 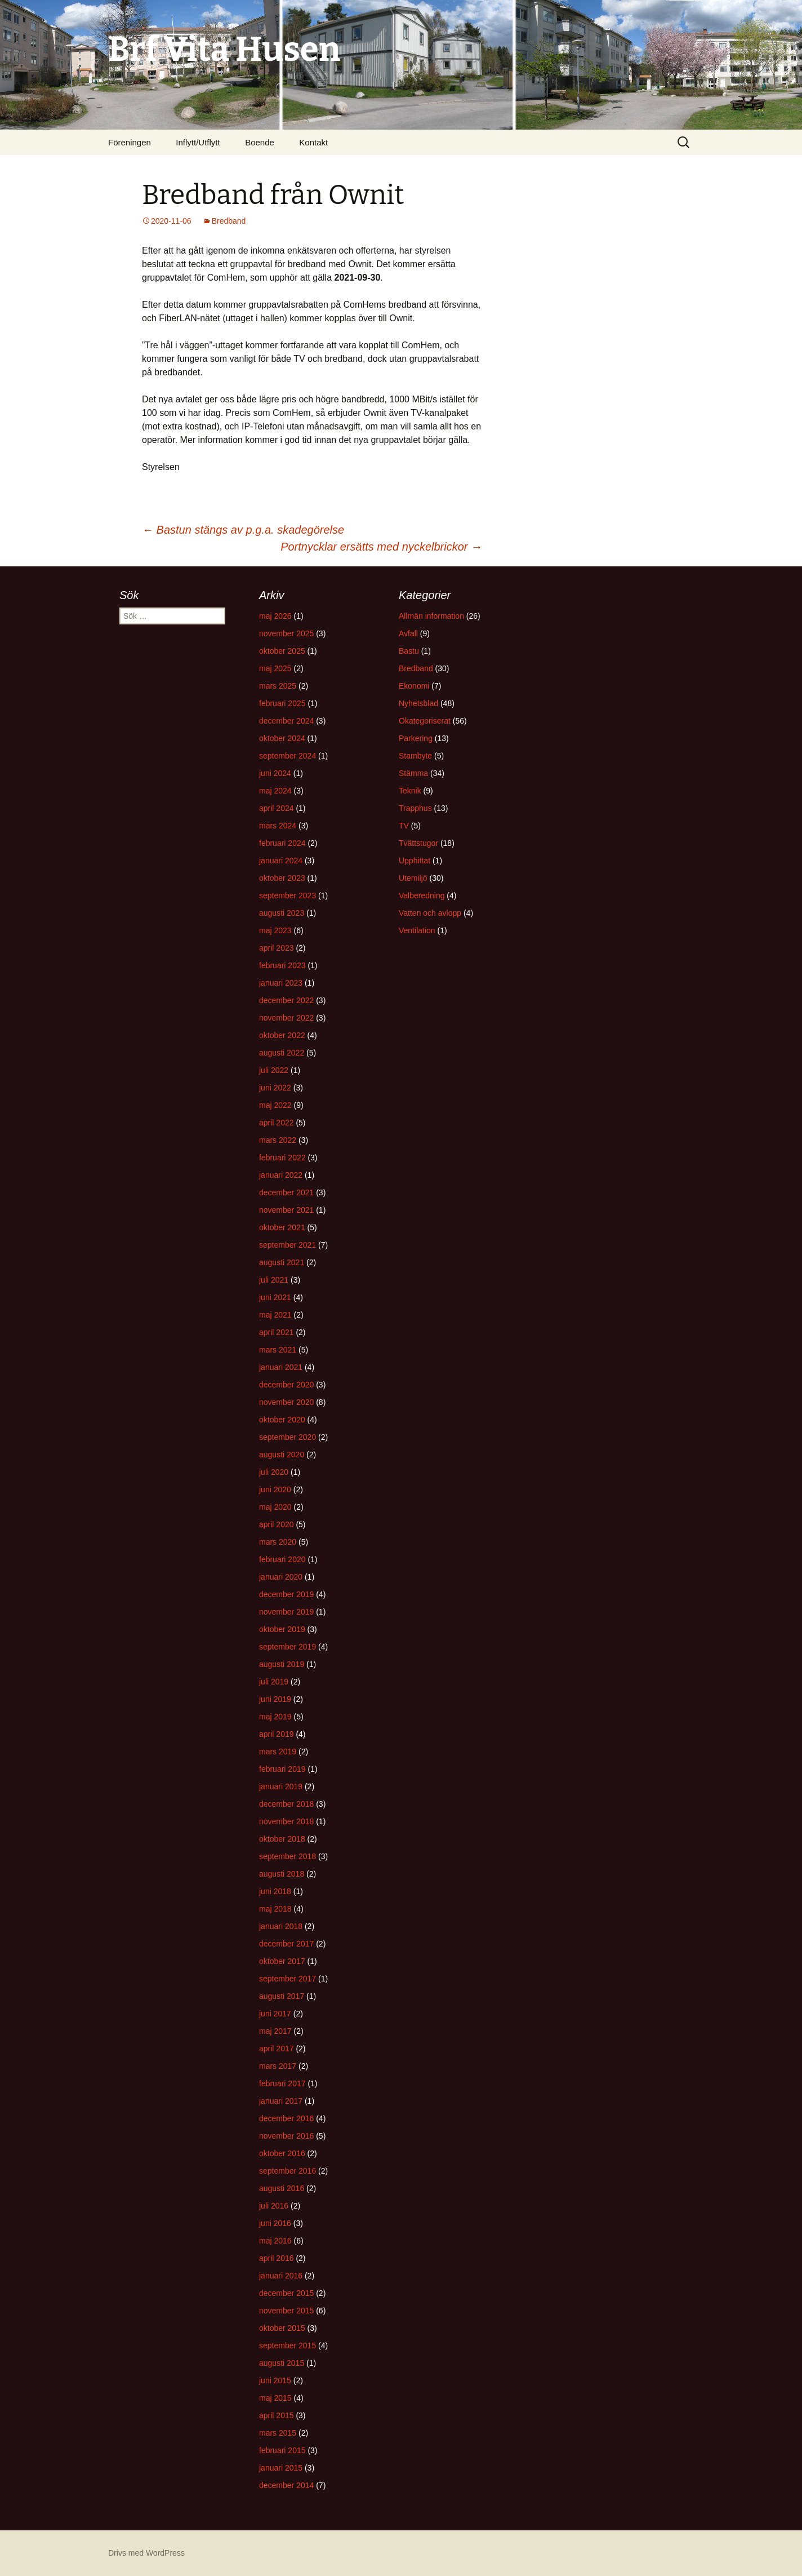 What do you see at coordinates (281, 1454) in the screenshot?
I see `augusti 2020` at bounding box center [281, 1454].